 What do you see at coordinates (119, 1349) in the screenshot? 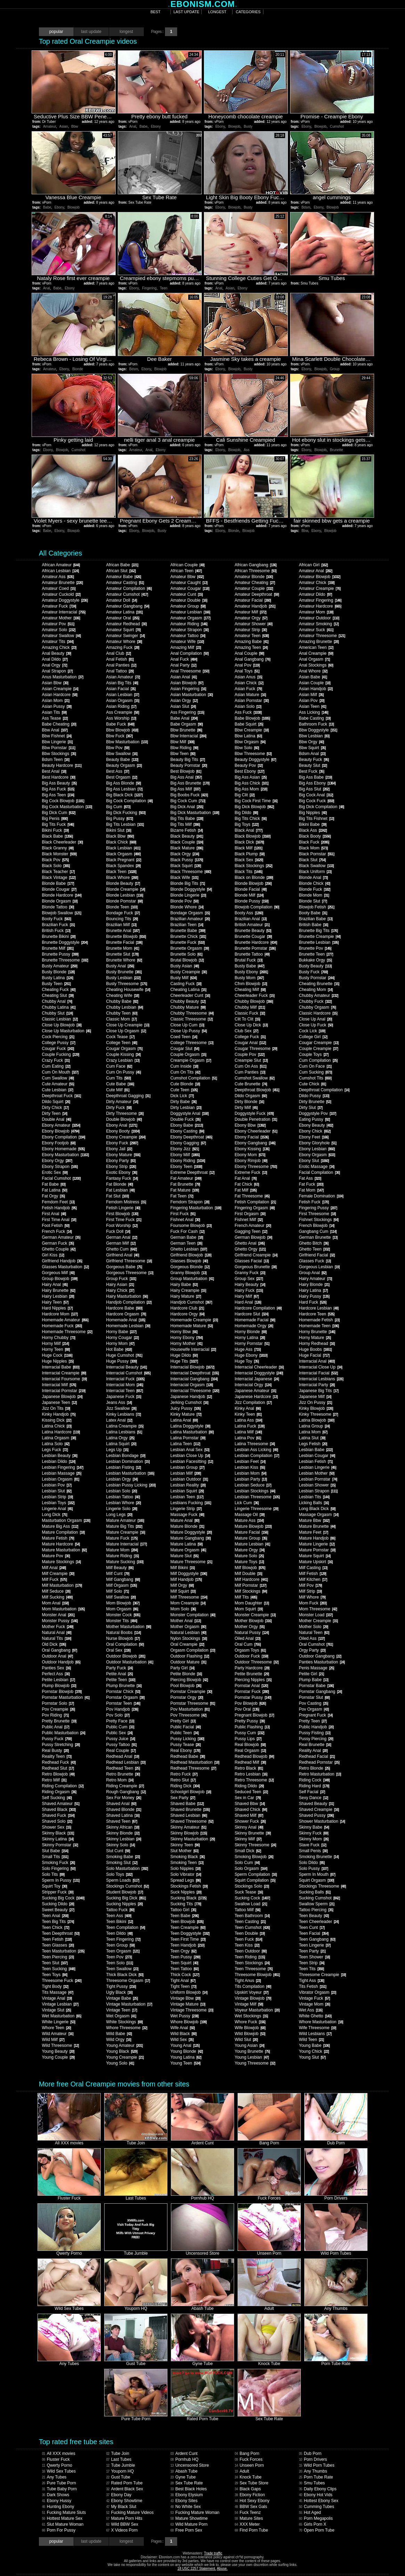
I see `Hot Babe` at bounding box center [119, 1349].